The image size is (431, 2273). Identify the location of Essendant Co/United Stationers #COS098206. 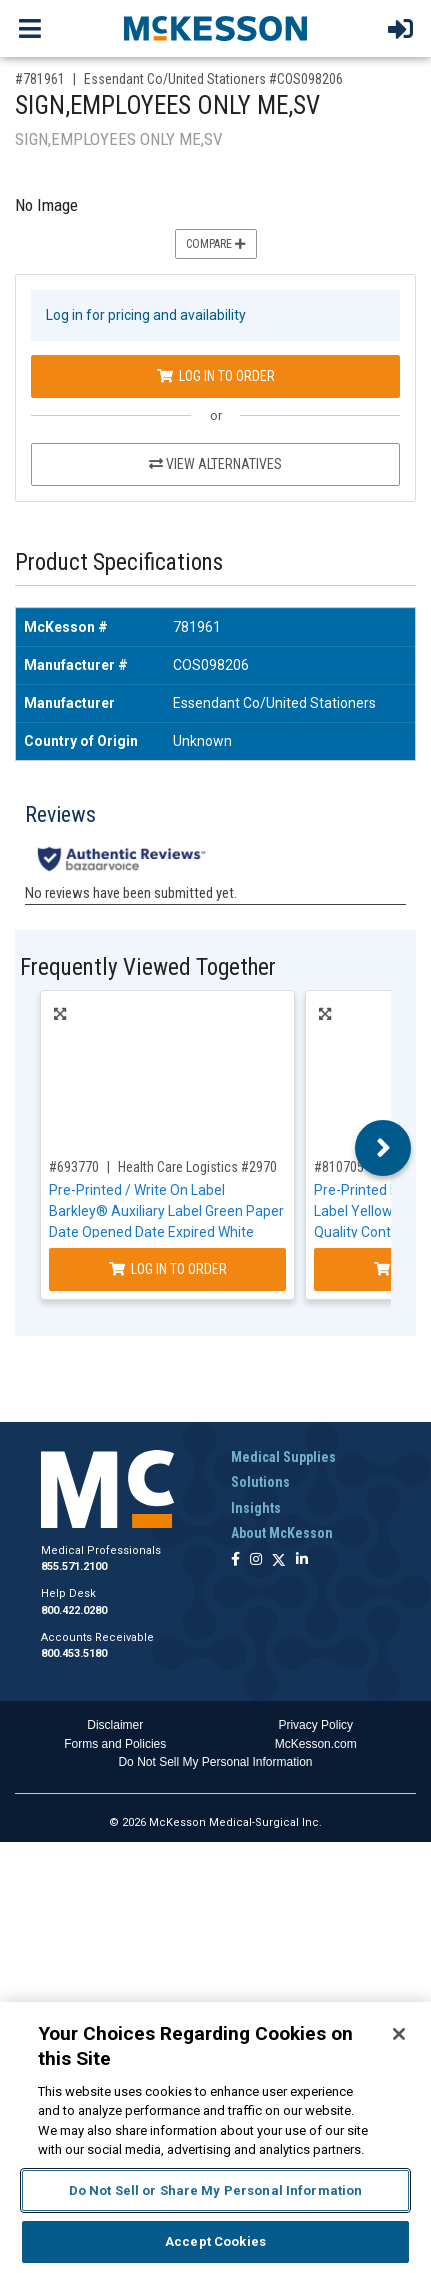
(213, 79).